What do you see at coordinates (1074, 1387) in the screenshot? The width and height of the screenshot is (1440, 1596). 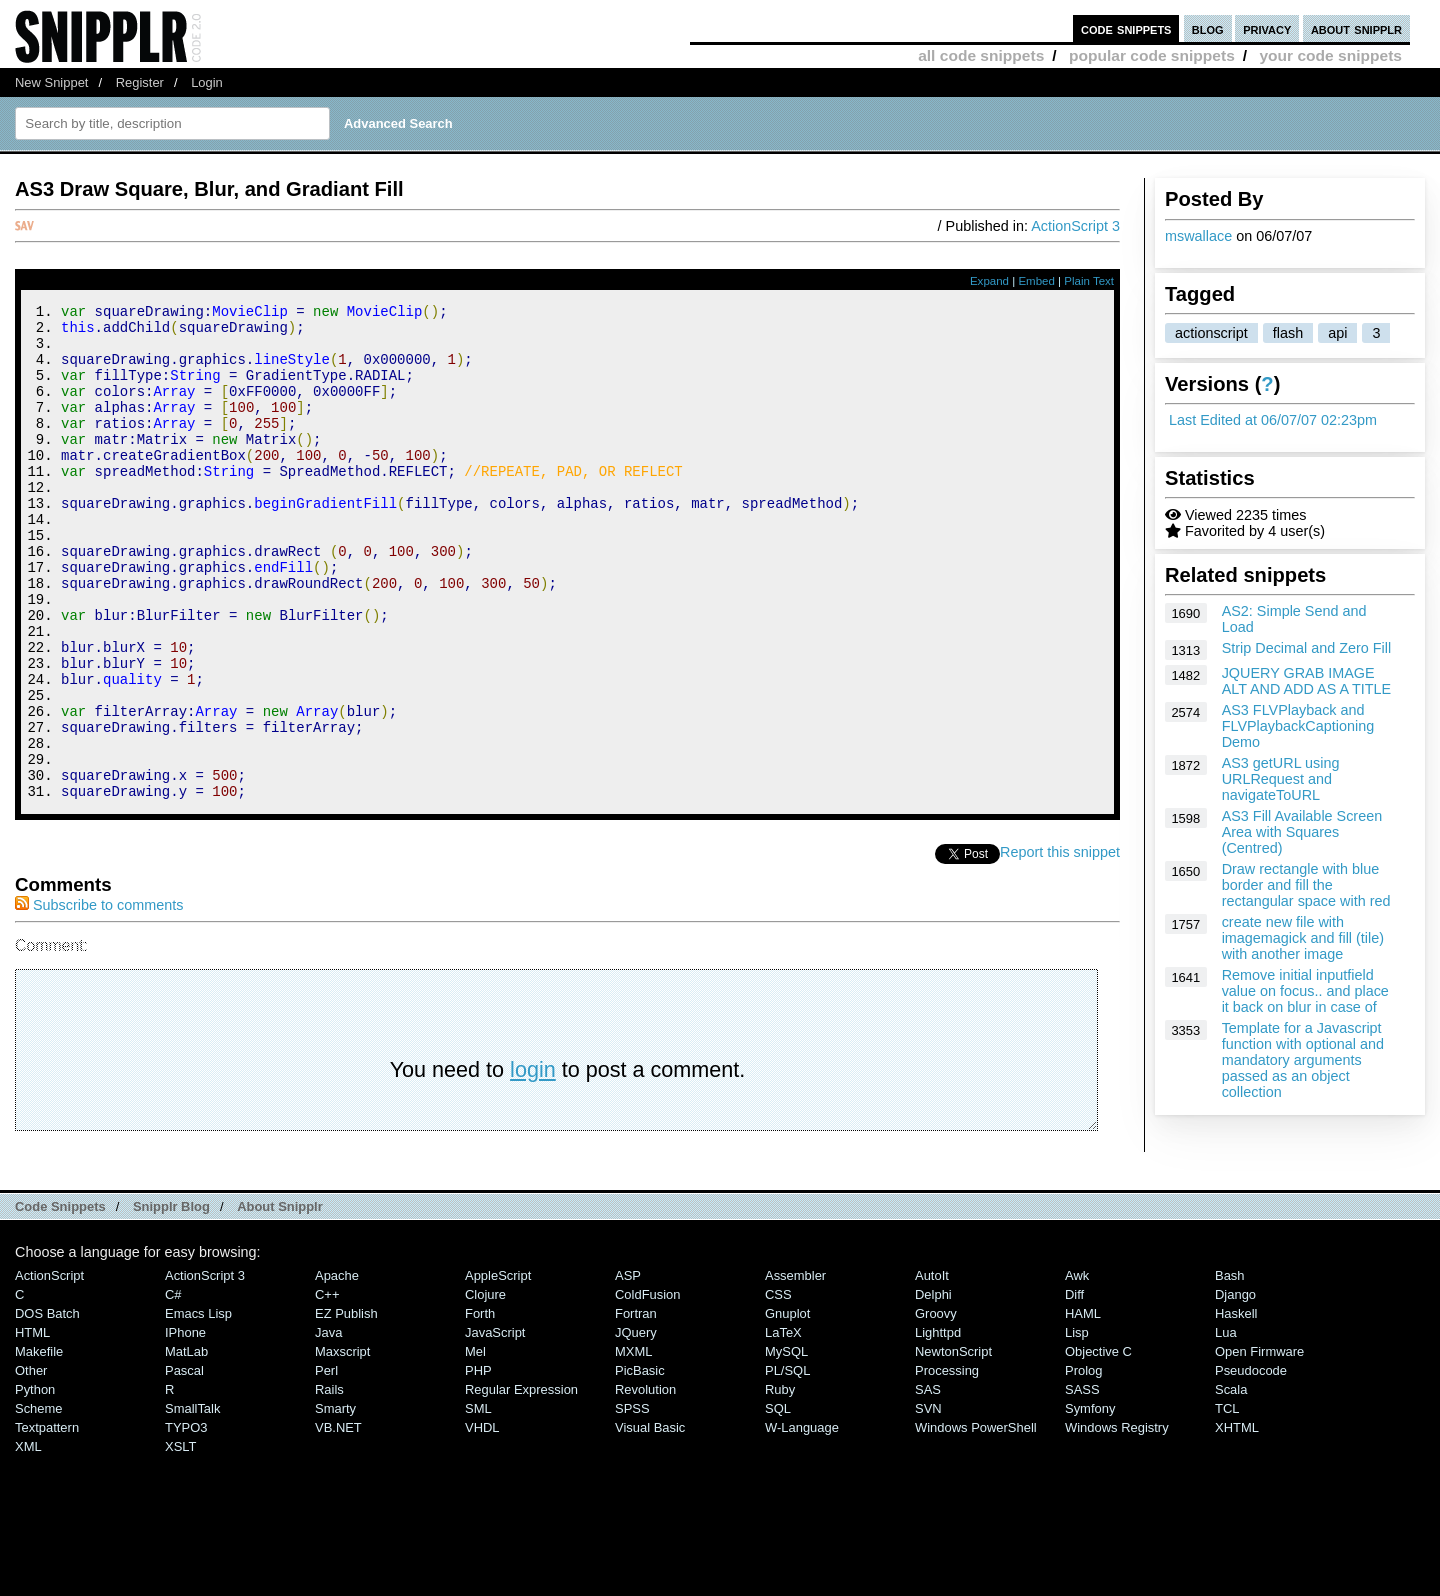 I see `Diff` at bounding box center [1074, 1387].